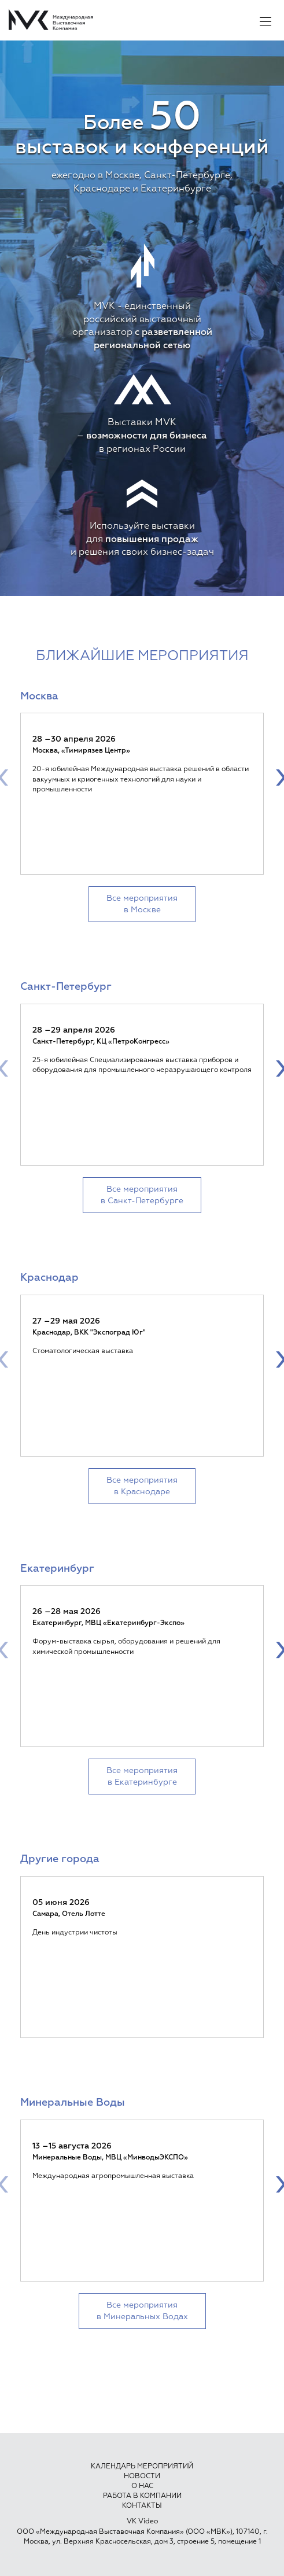  What do you see at coordinates (142, 904) in the screenshot?
I see `Все мероприятия в Москве` at bounding box center [142, 904].